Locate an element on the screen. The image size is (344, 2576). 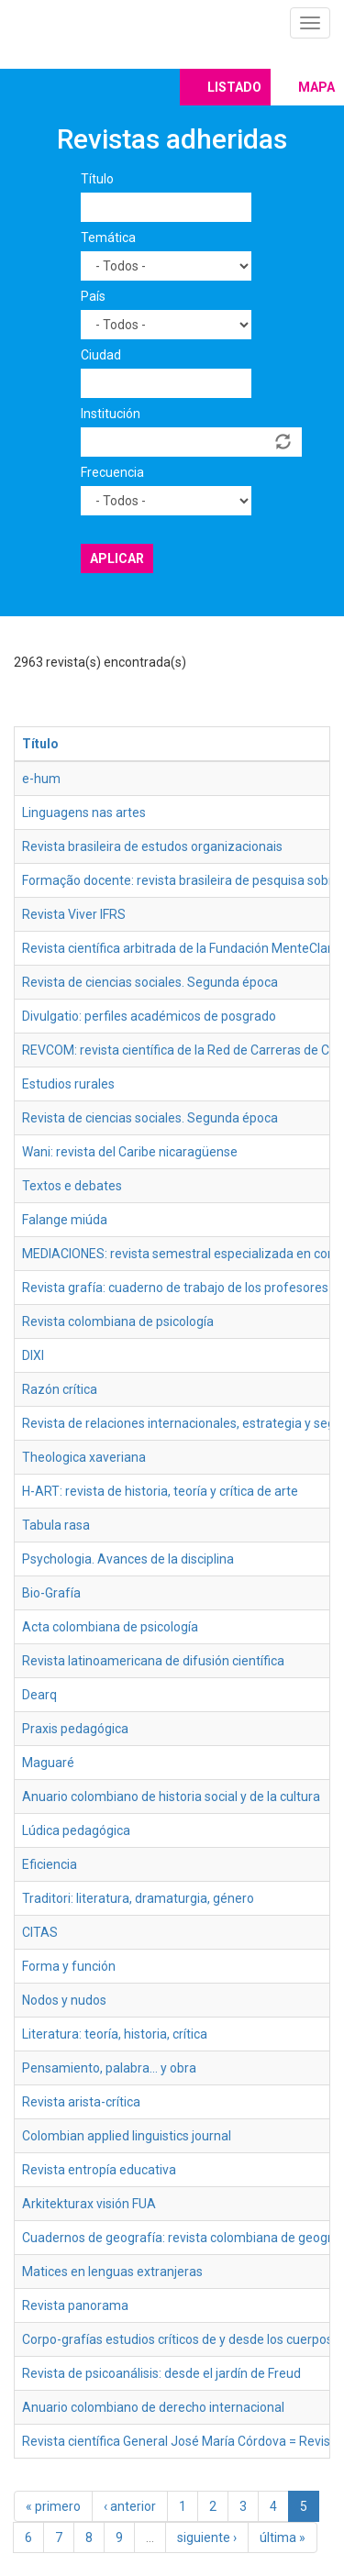
Corpo-grafías estudios críticos de y desde los cuerpos is located at coordinates (177, 2339).